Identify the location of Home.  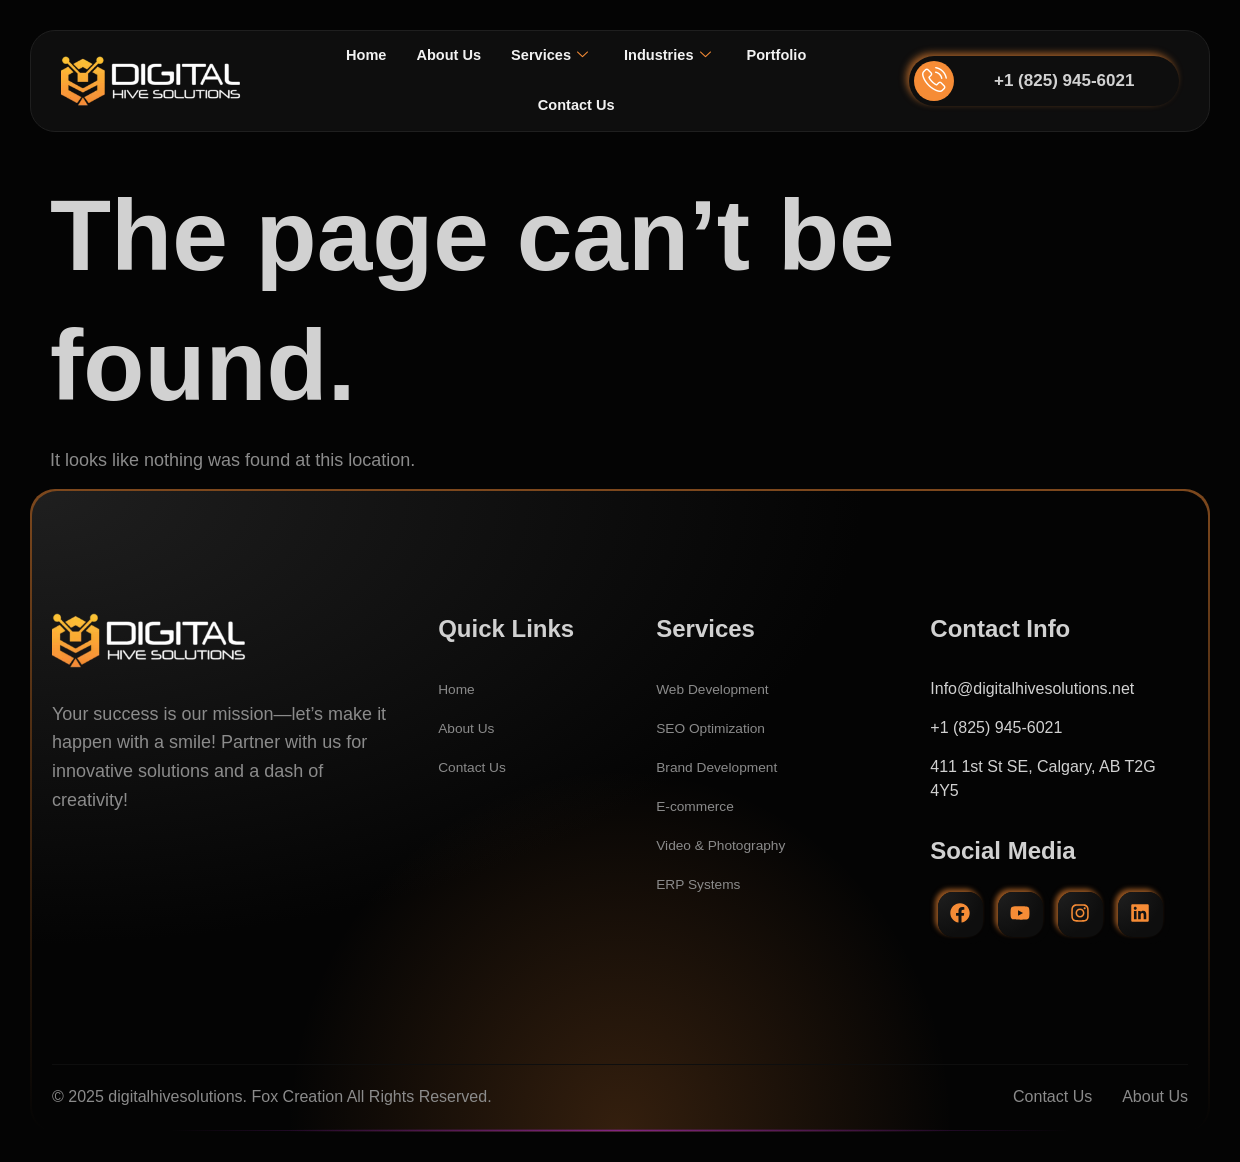
(353, 55).